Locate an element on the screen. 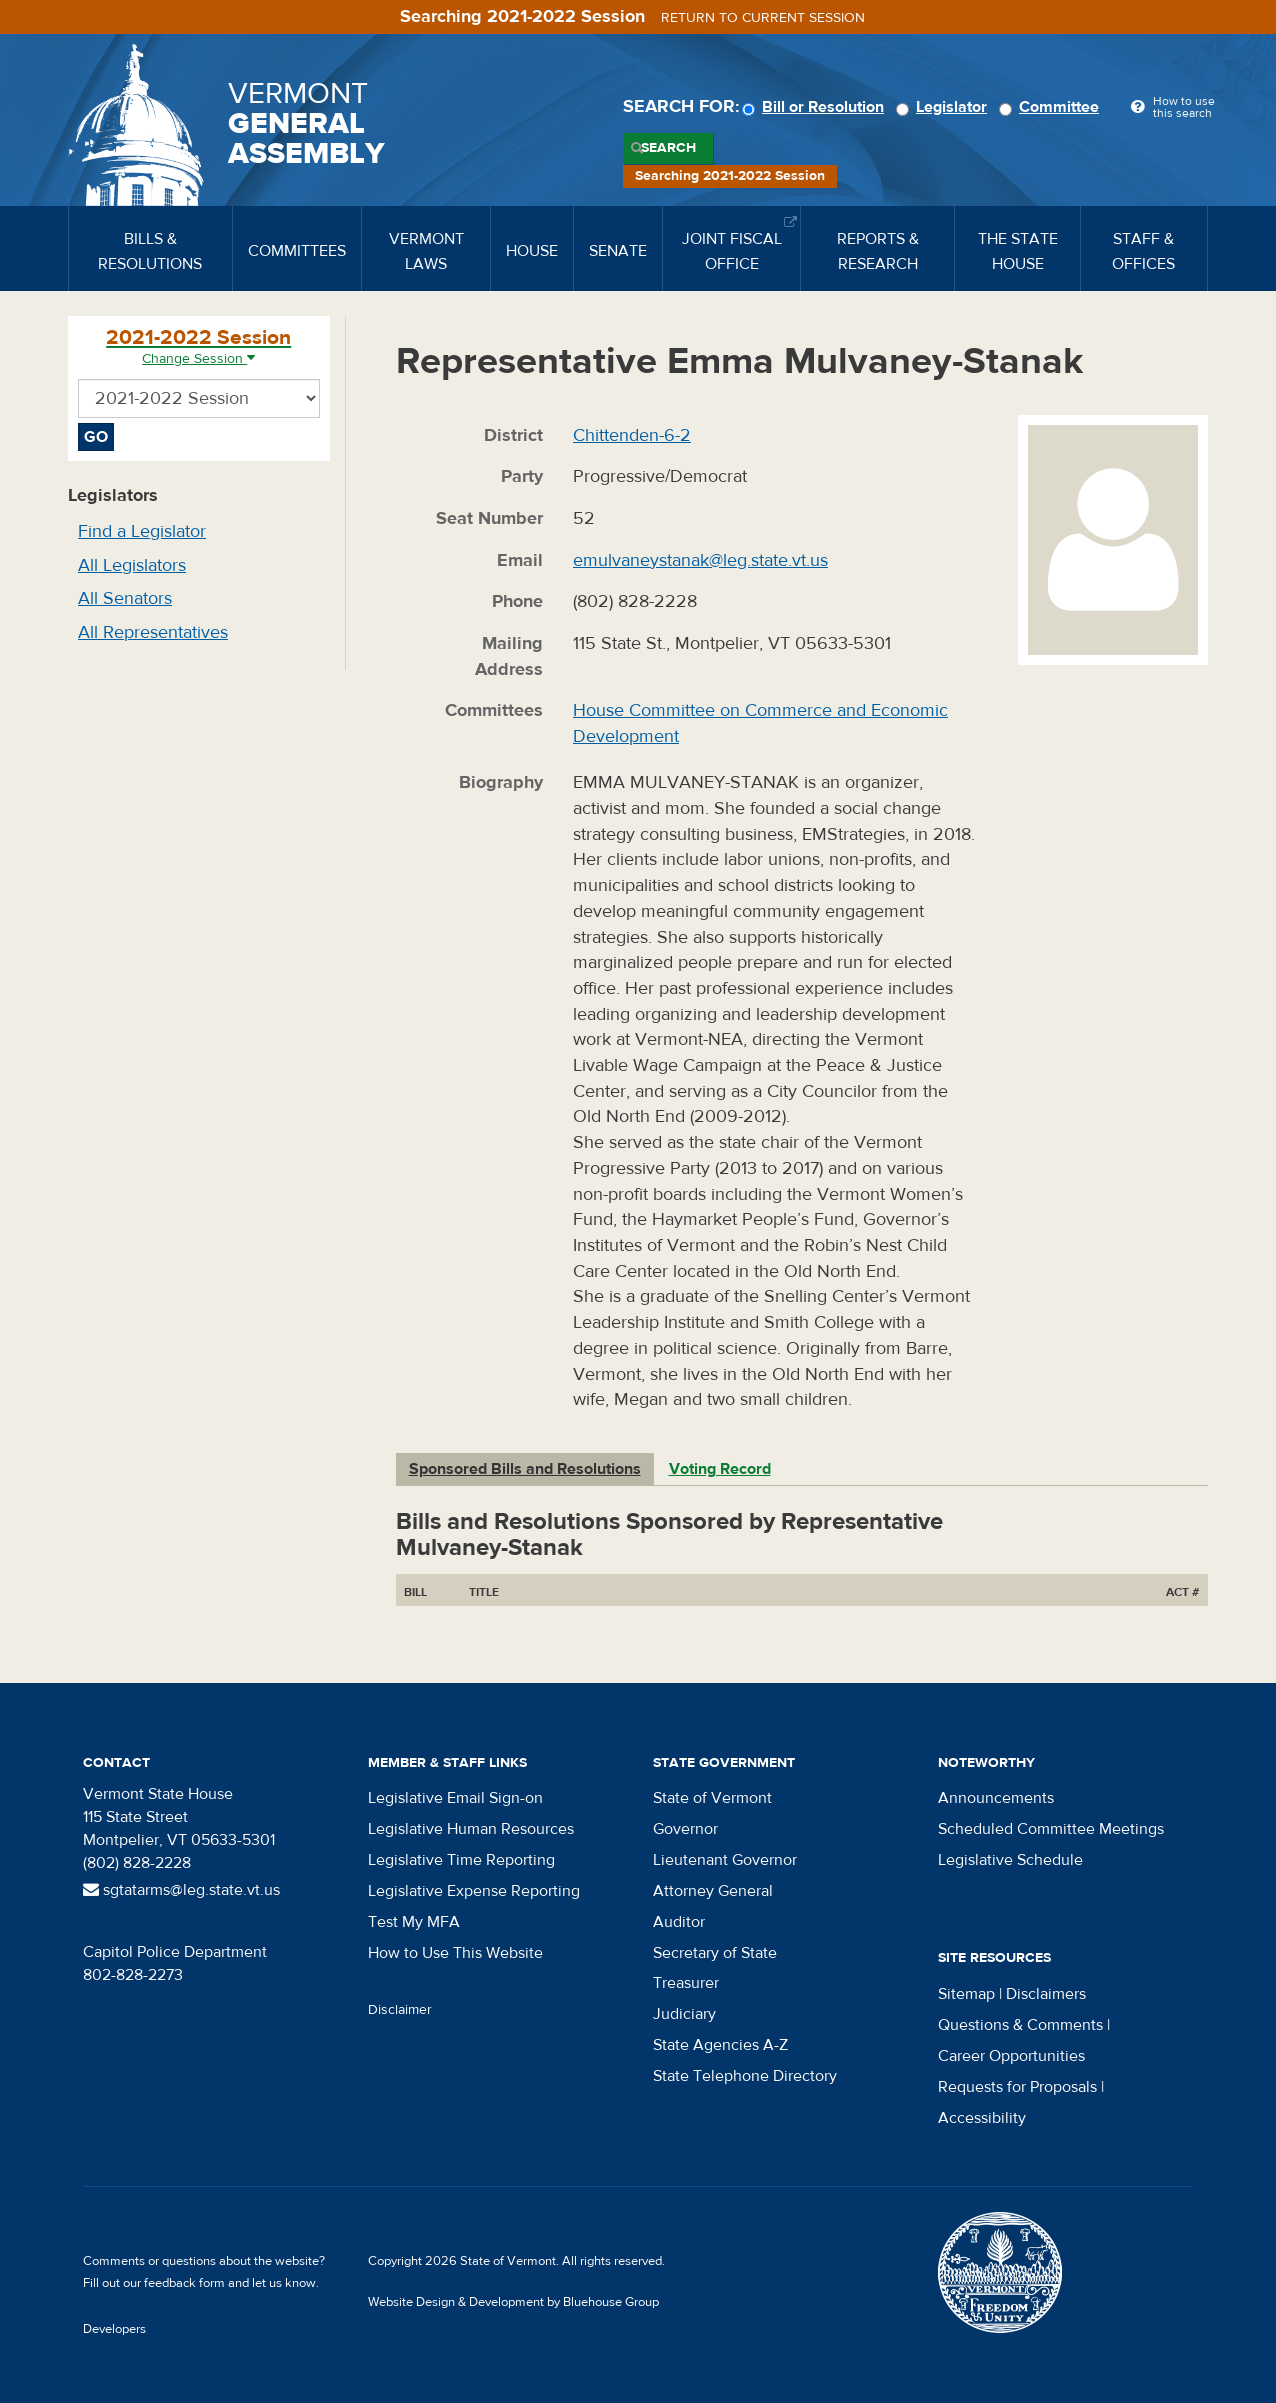 The height and width of the screenshot is (2403, 1276). Disclaimer is located at coordinates (400, 2010).